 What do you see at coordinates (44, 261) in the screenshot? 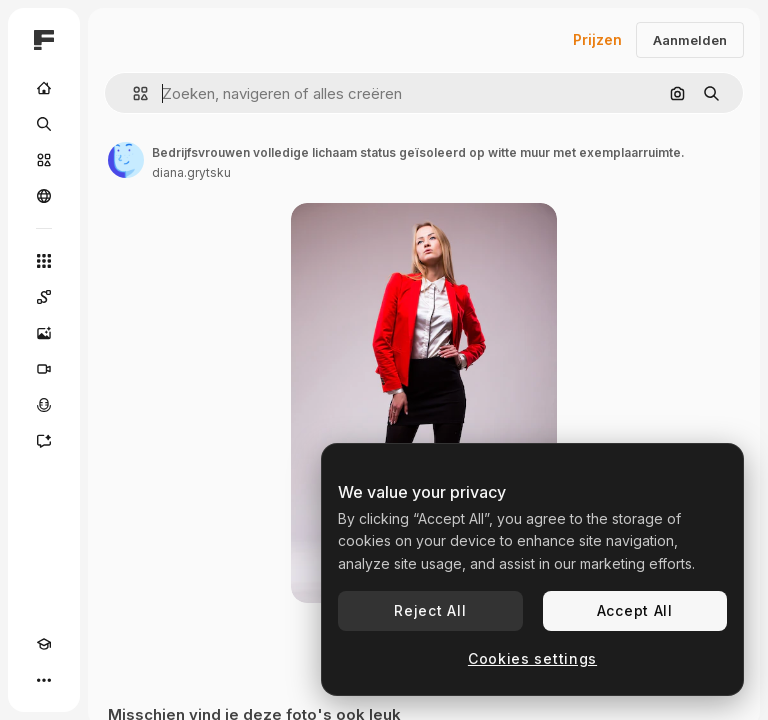
I see `[Alle tools]` at bounding box center [44, 261].